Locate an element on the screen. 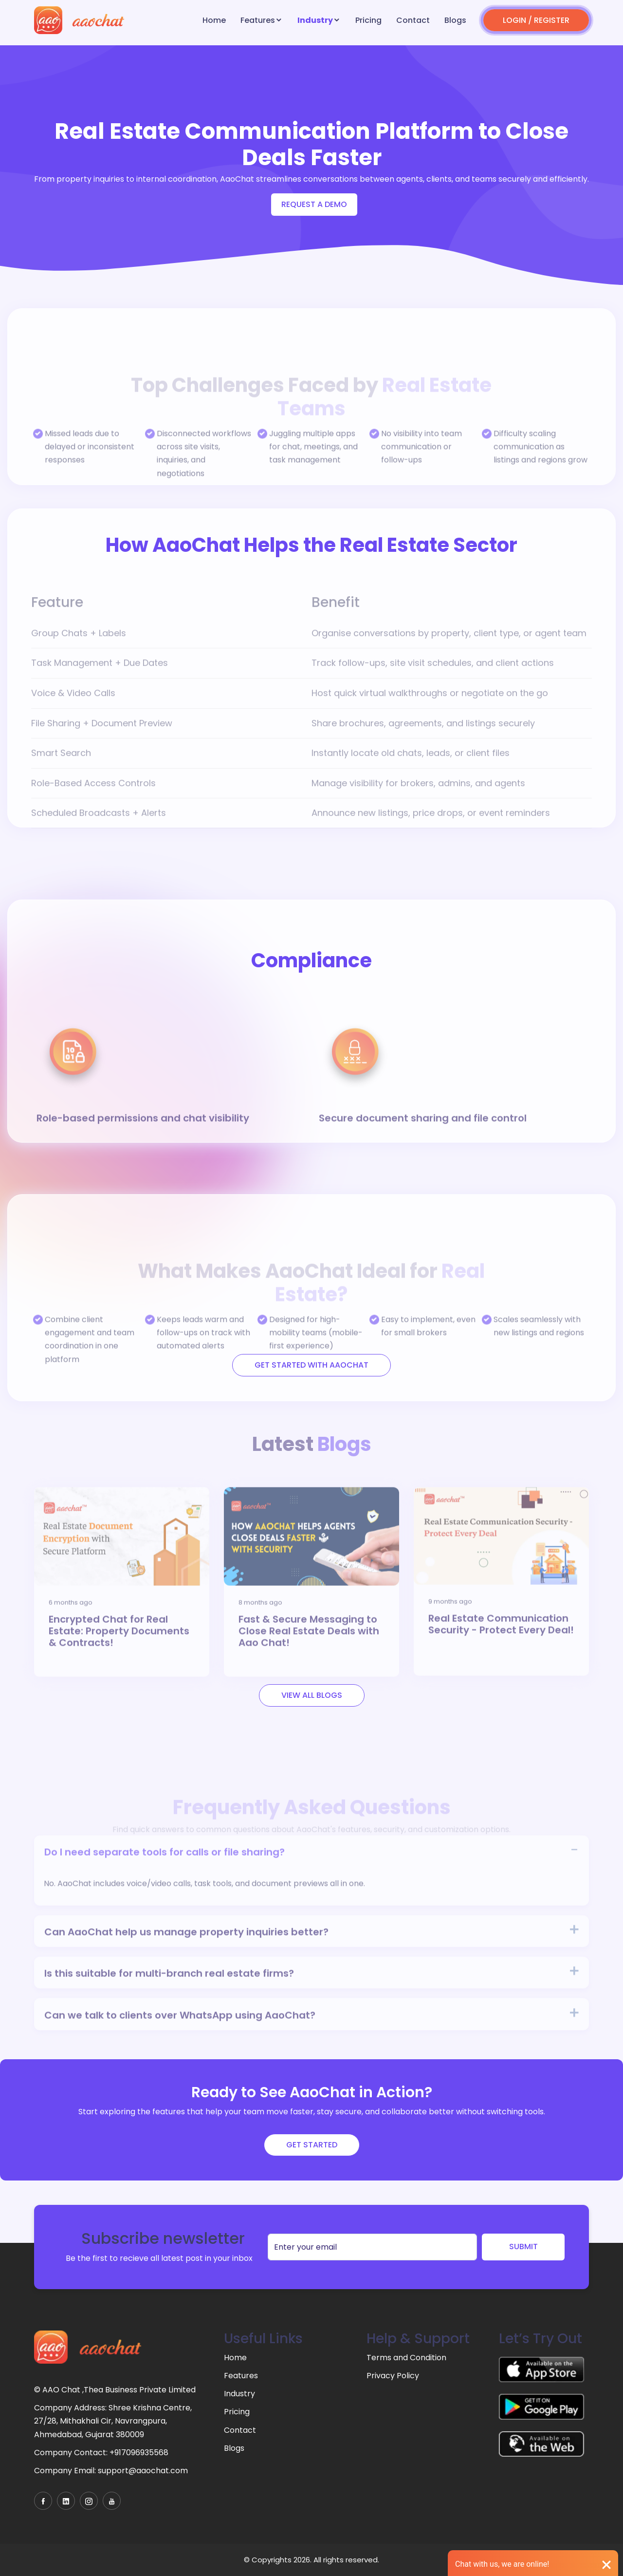  Get Started with Aaochat is located at coordinates (311, 1365).